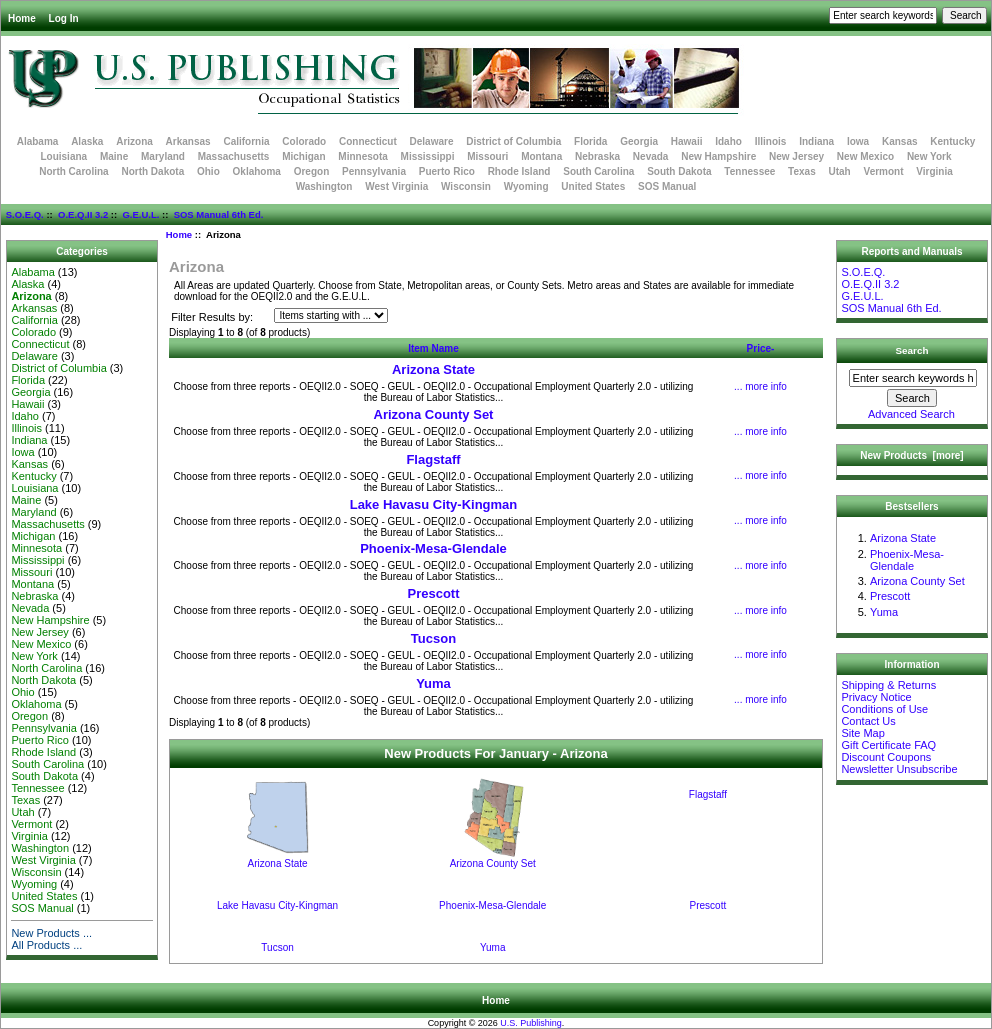  Describe the element at coordinates (899, 769) in the screenshot. I see `Newsletter Unsubscribe` at that location.